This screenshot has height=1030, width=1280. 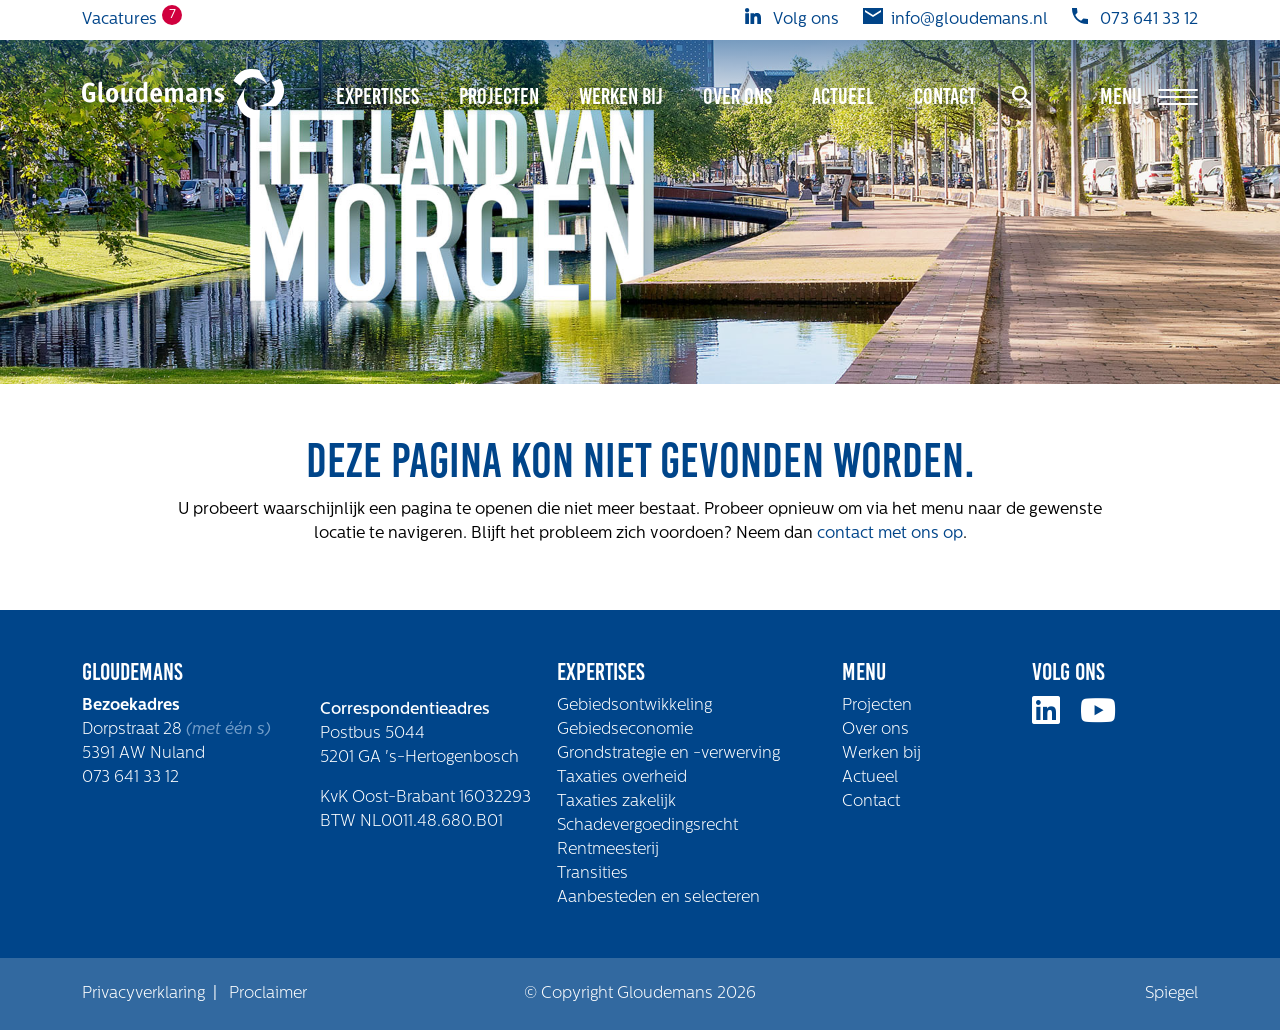 I want to click on Vacatures, so click(x=119, y=18).